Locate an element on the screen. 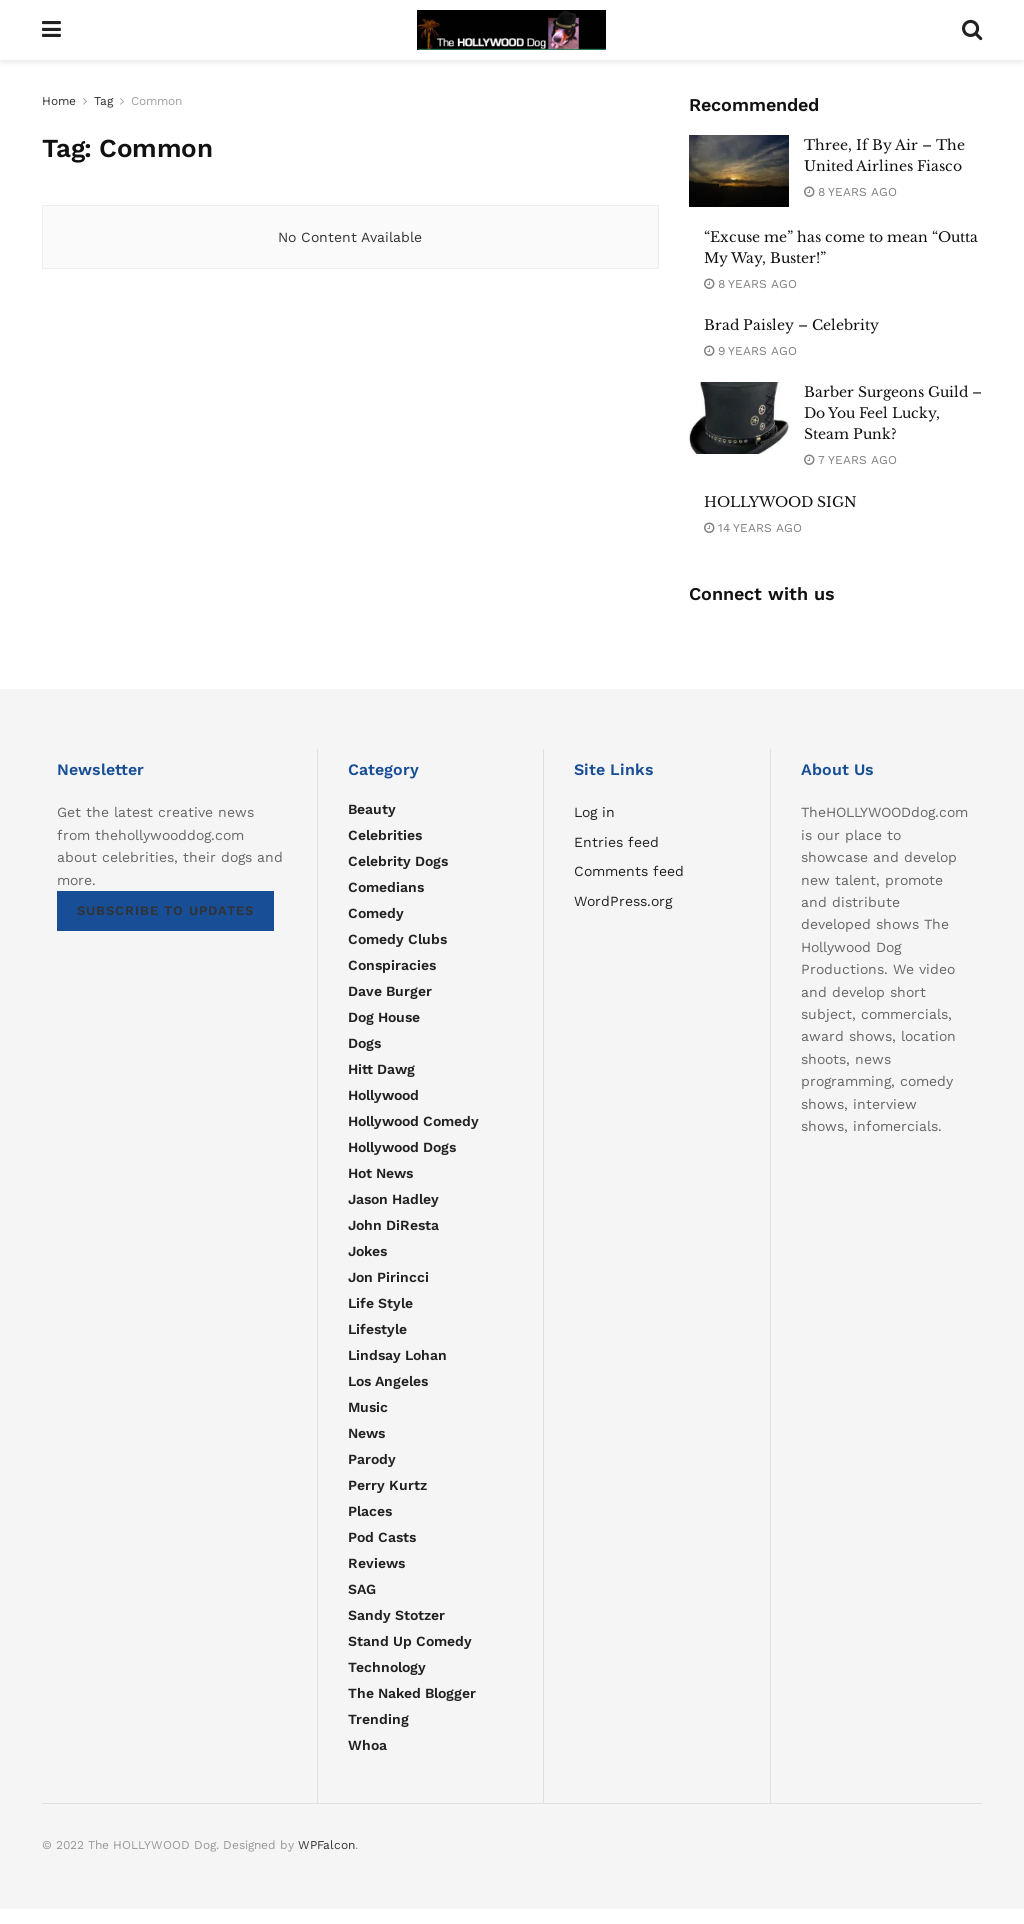 Image resolution: width=1024 pixels, height=1924 pixels. Conspiracies is located at coordinates (392, 965).